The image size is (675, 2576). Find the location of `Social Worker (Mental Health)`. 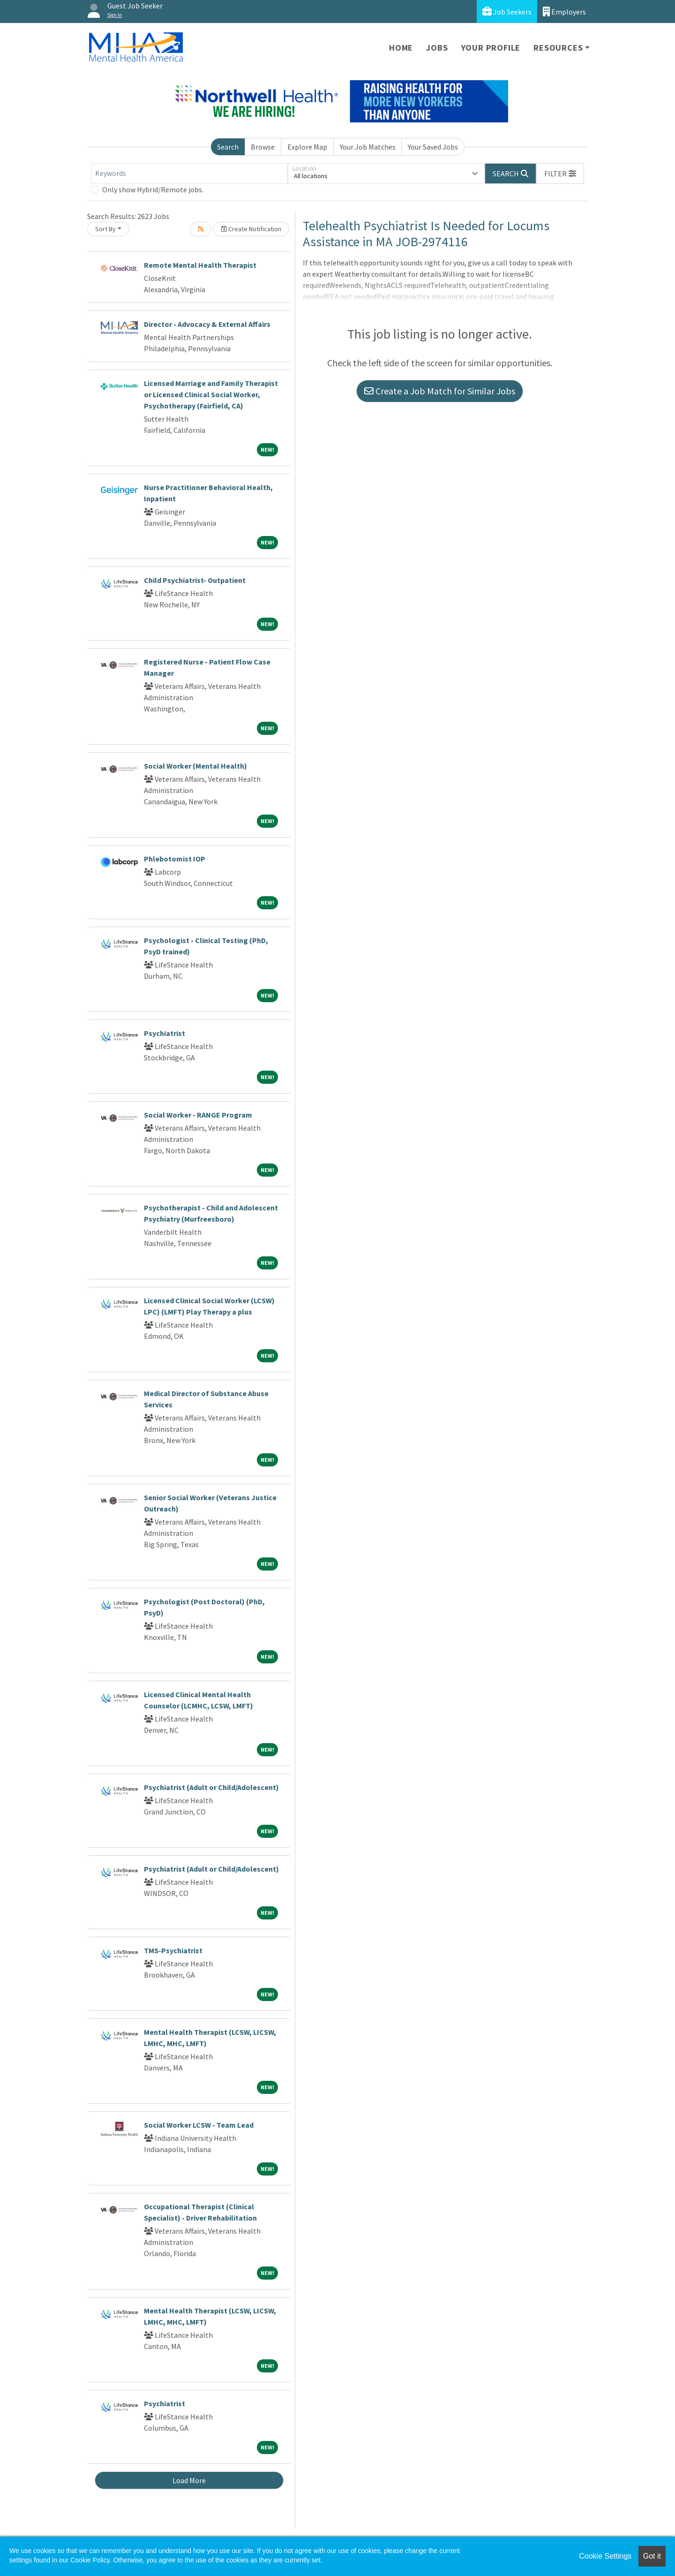

Social Worker (Mental Health) is located at coordinates (195, 766).